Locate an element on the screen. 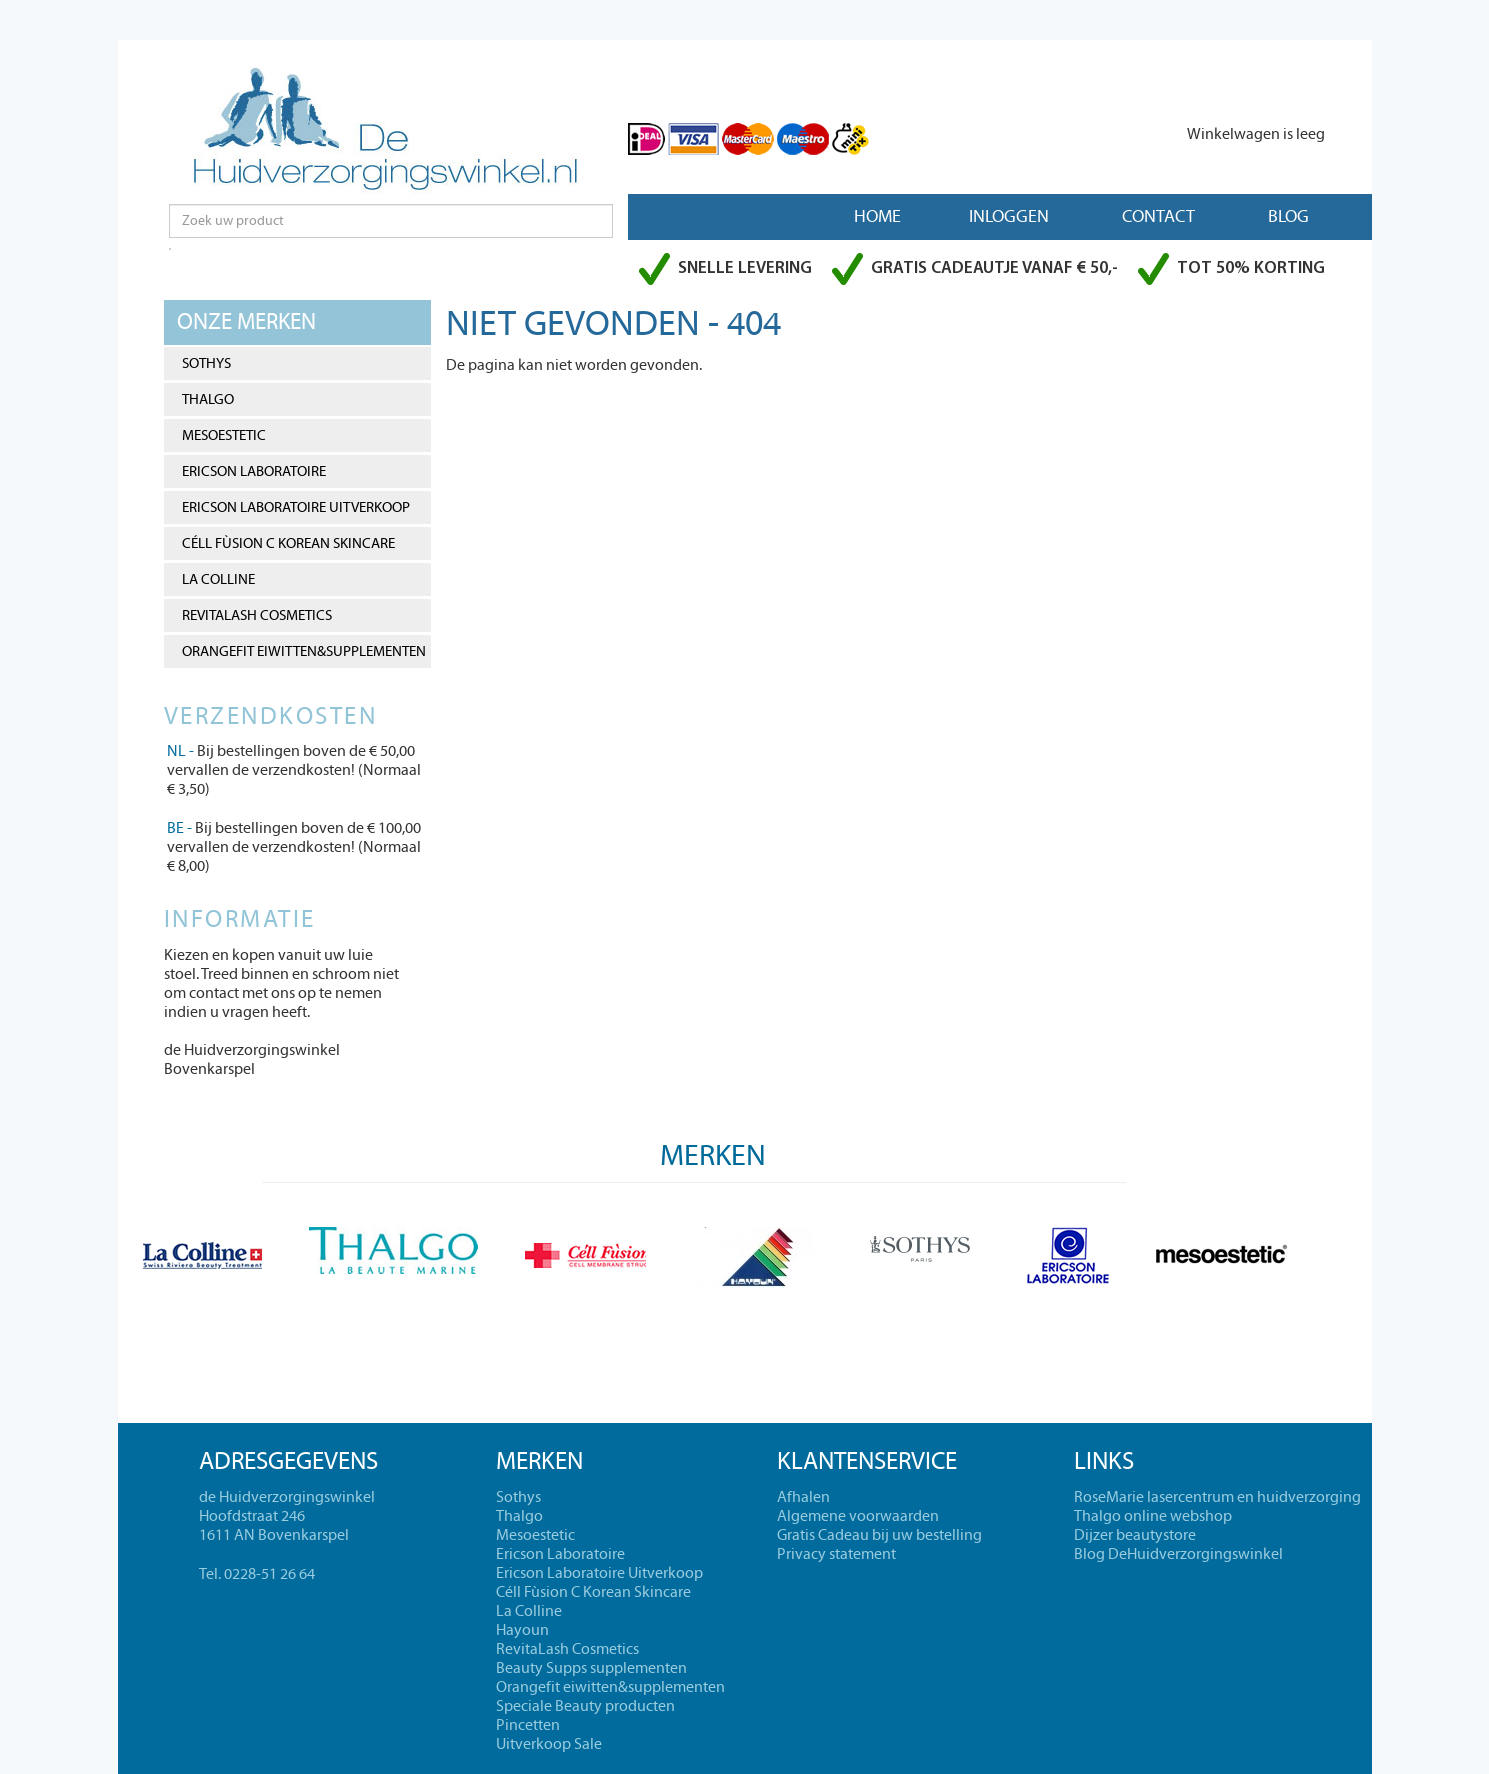 The width and height of the screenshot is (1489, 1774). Hayoun is located at coordinates (522, 1630).